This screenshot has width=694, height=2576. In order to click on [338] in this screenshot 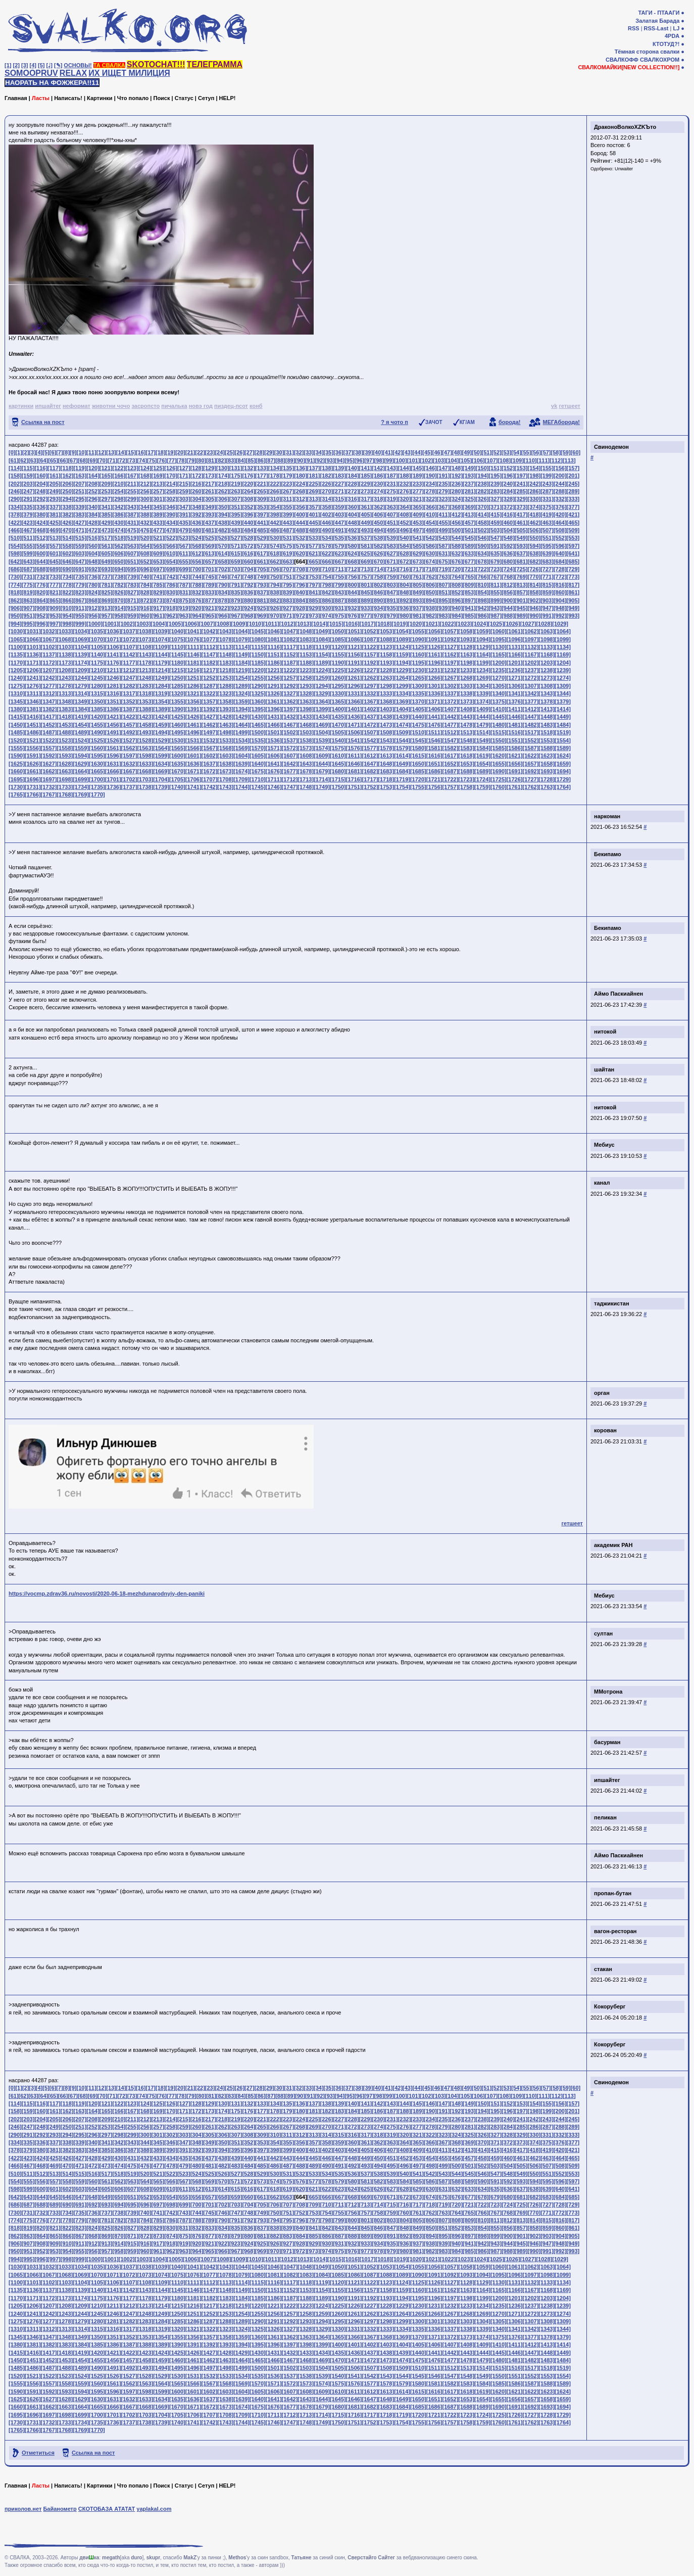, I will do `click(67, 507)`.